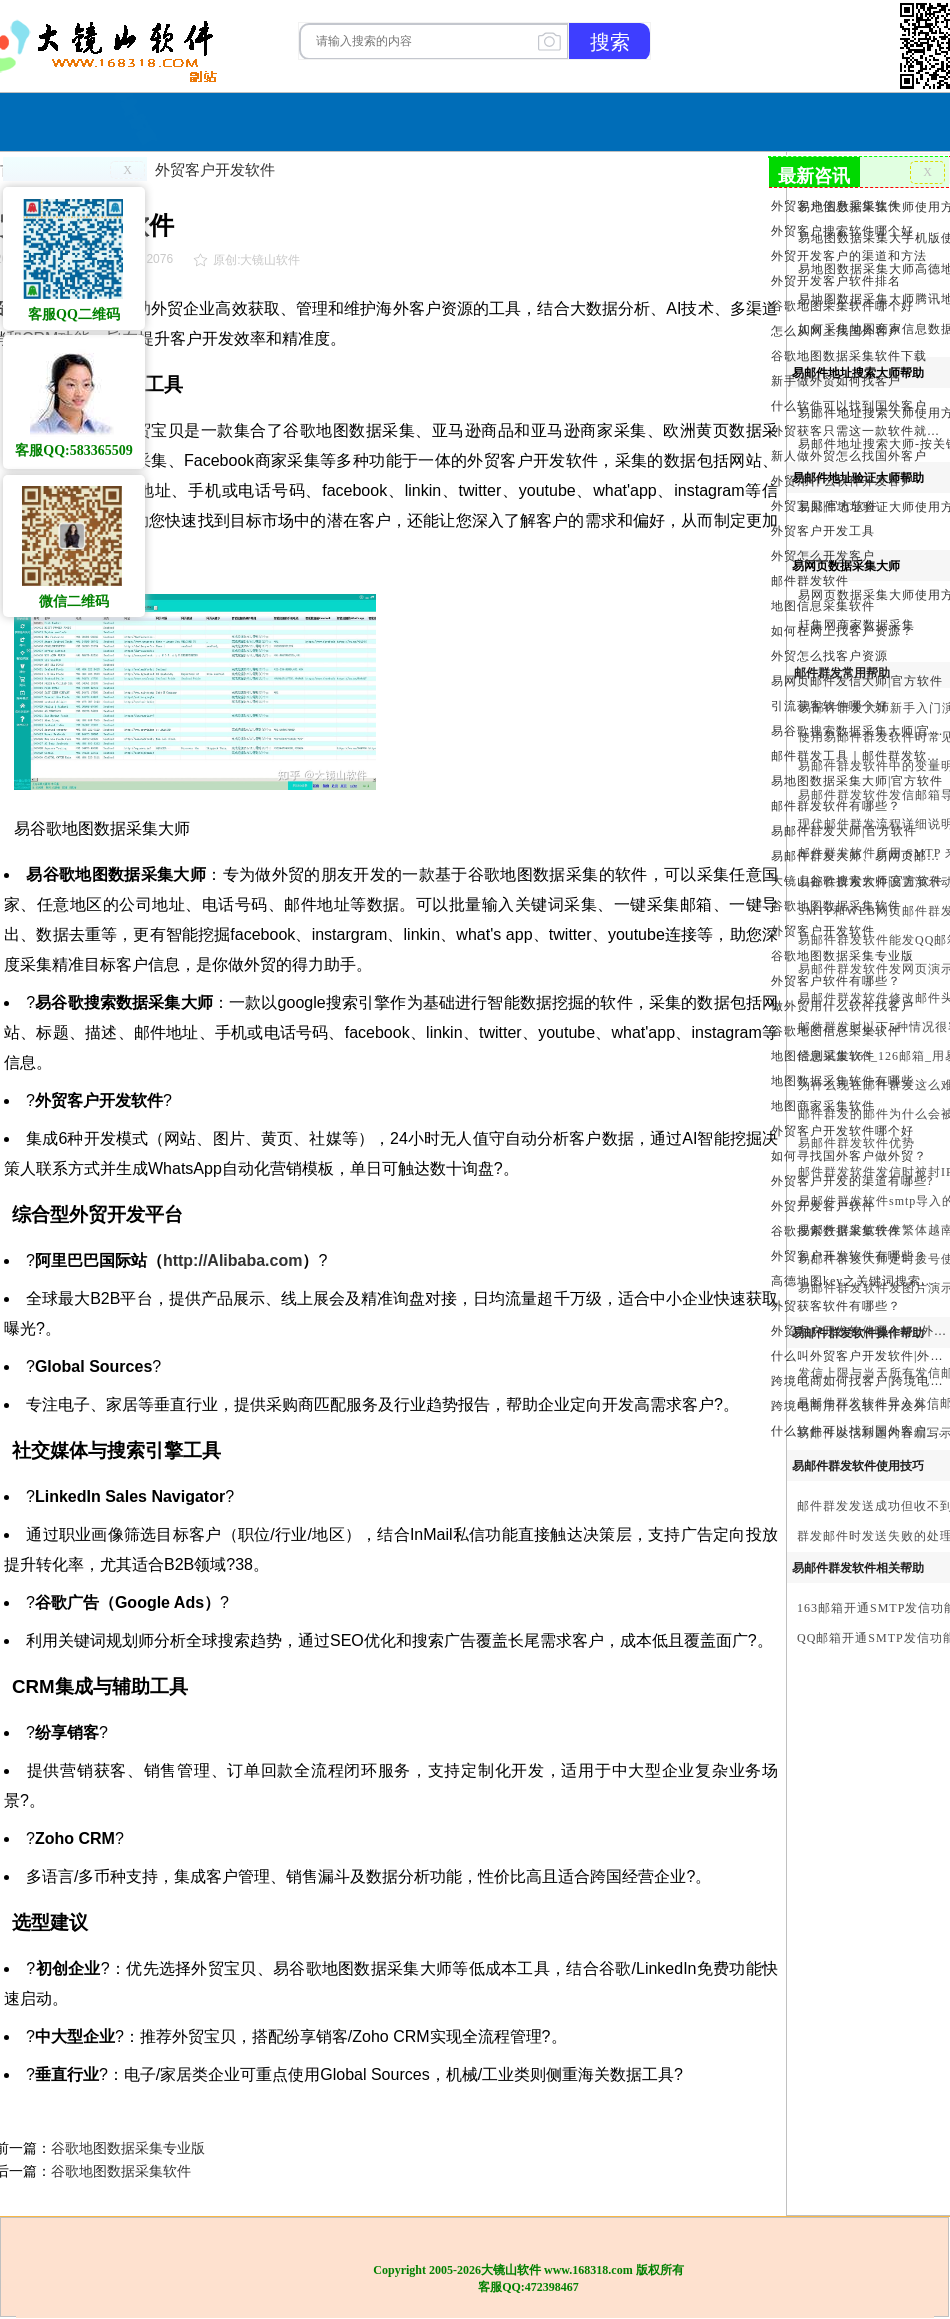  What do you see at coordinates (823, 556) in the screenshot?
I see `外贸怎么开发客户` at bounding box center [823, 556].